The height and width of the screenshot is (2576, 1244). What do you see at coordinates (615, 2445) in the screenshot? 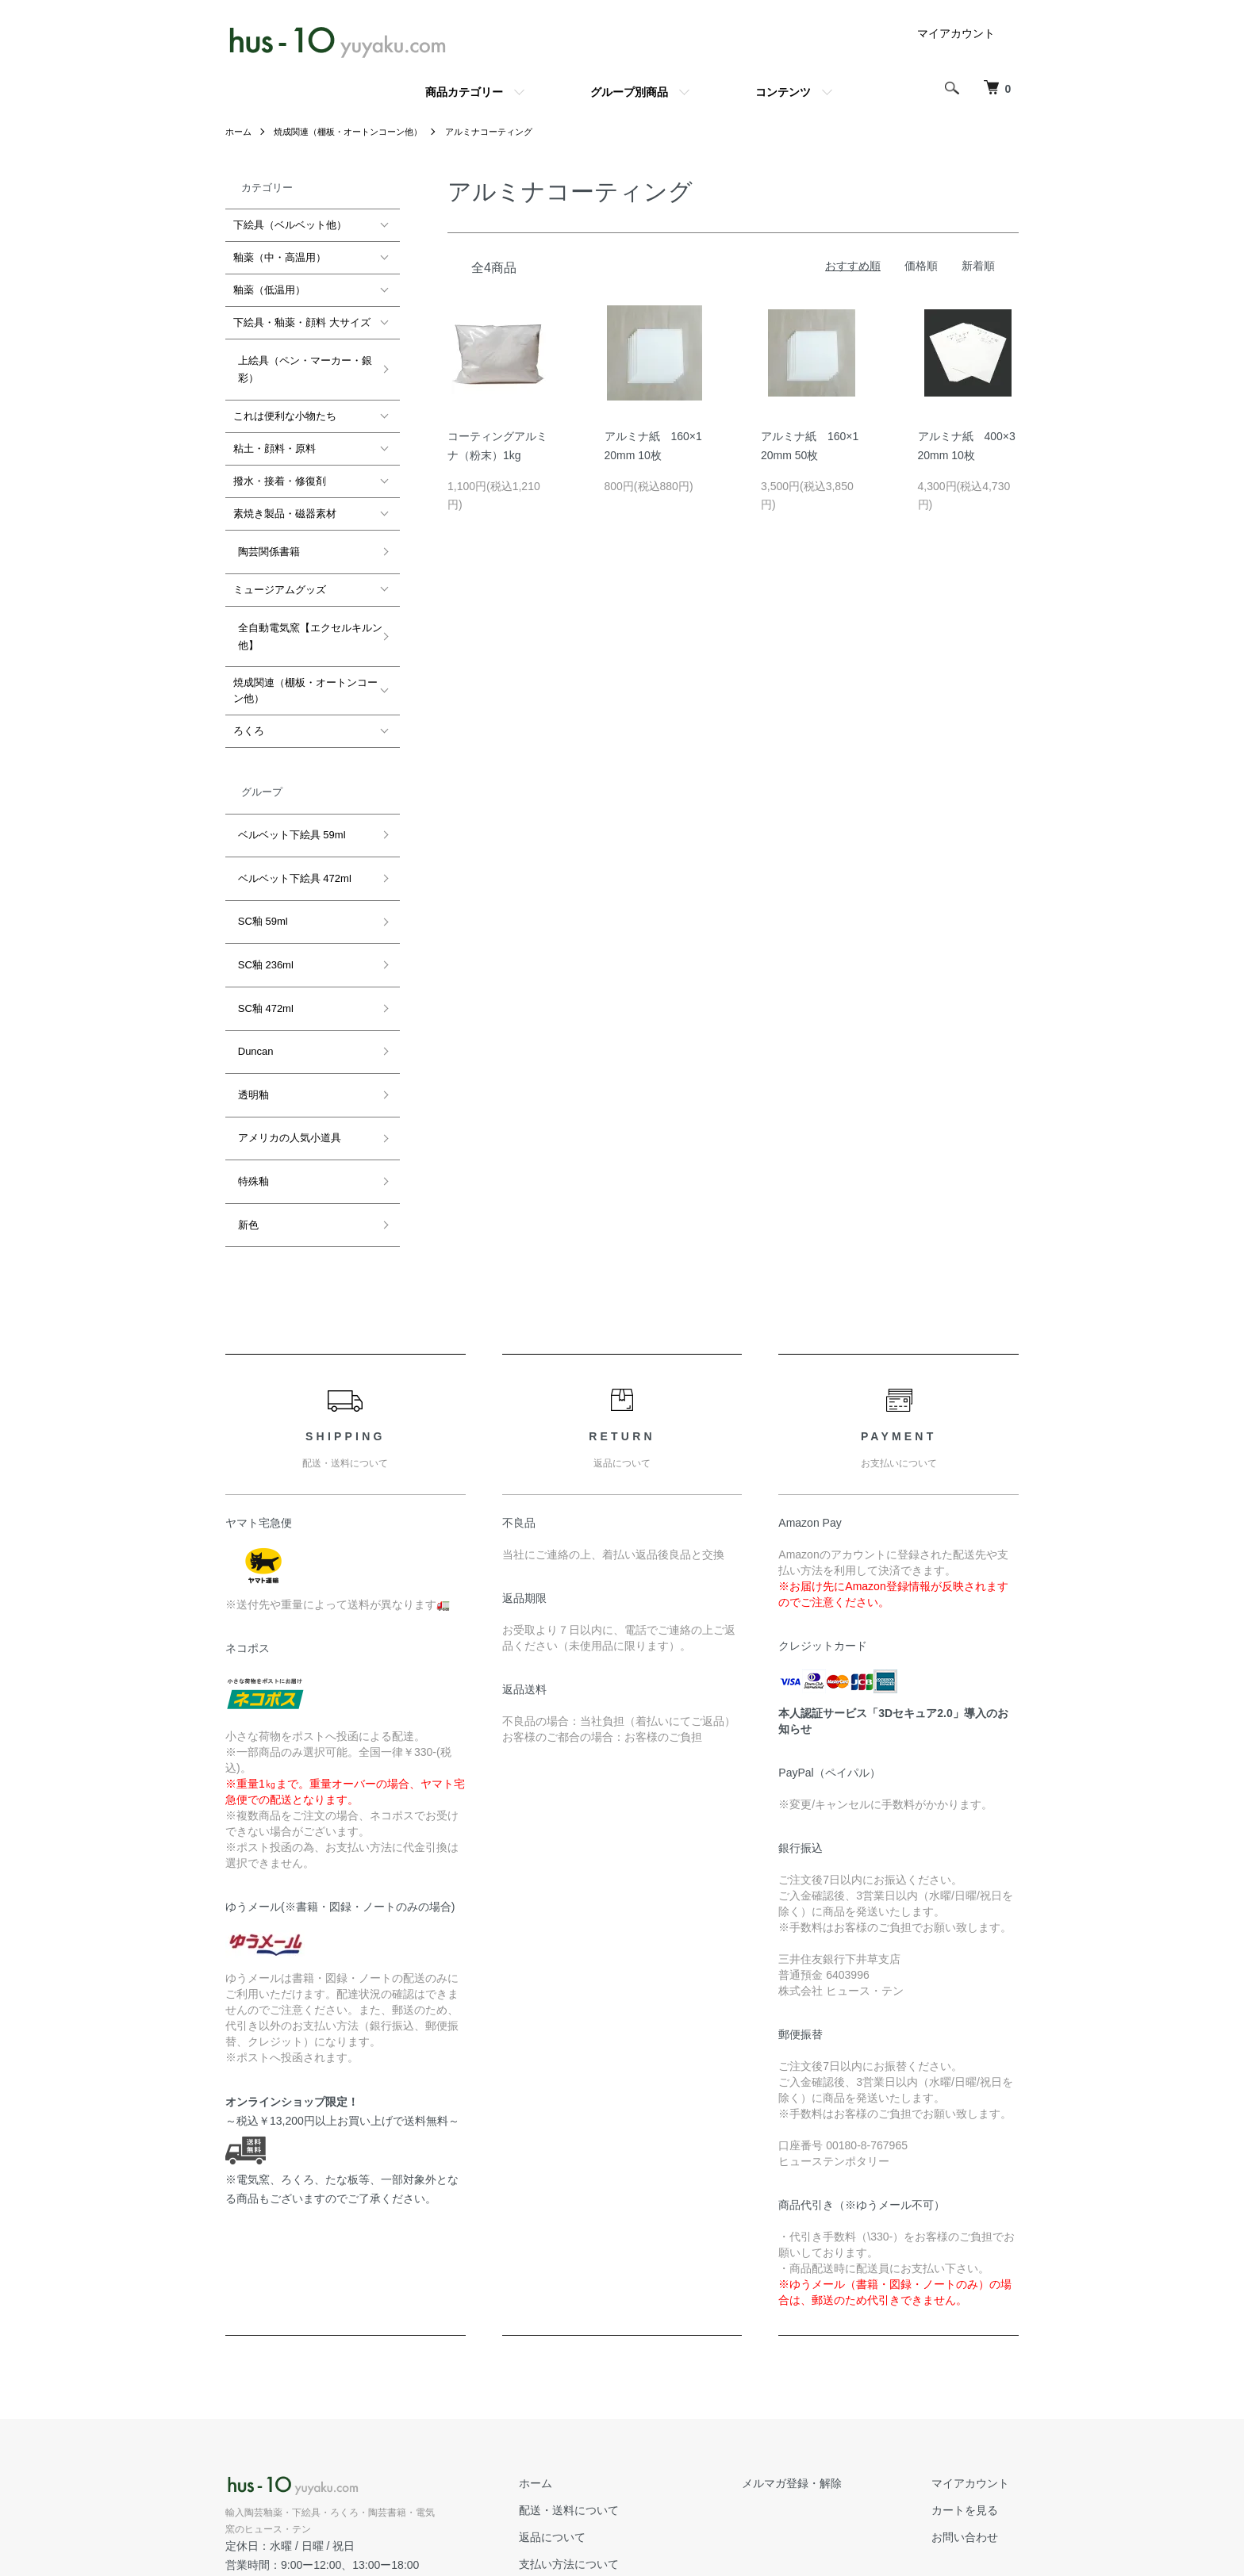
I see `支払い方法について` at bounding box center [615, 2445].